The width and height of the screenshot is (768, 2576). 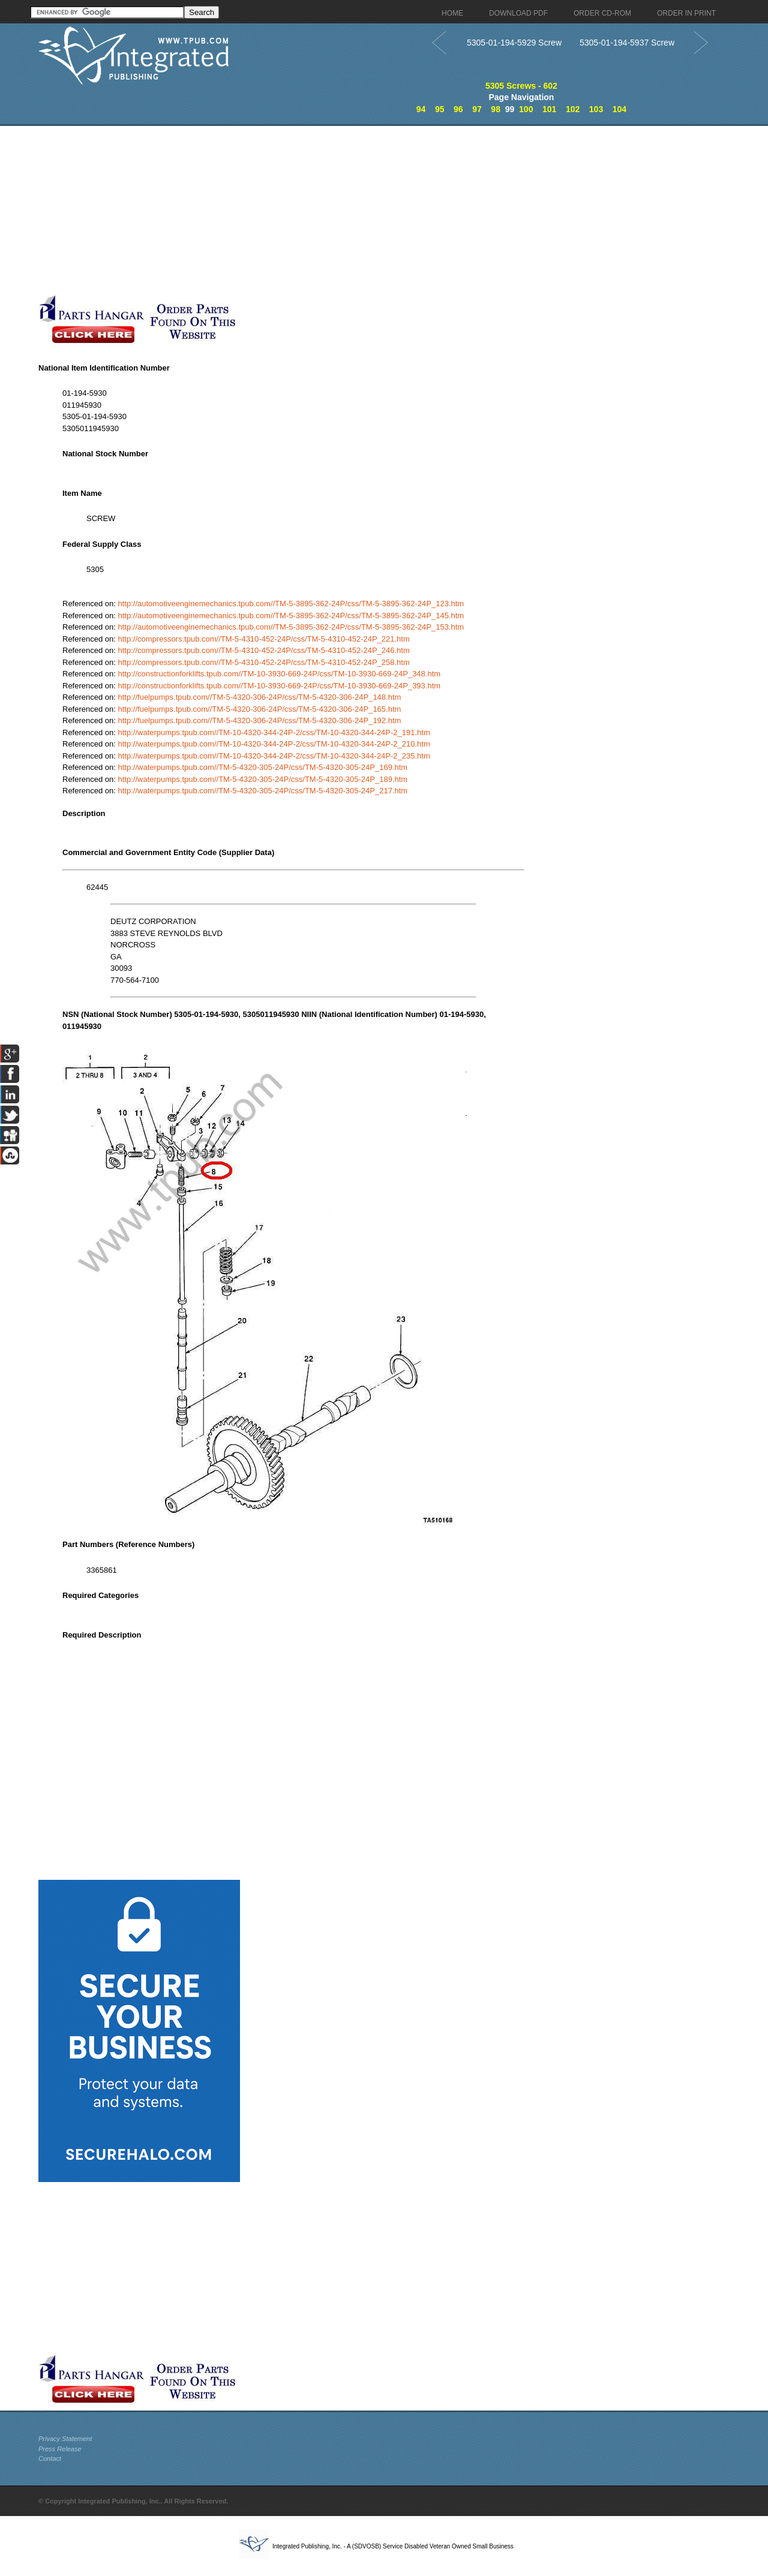 I want to click on [Advertisement], so click(x=293, y=210).